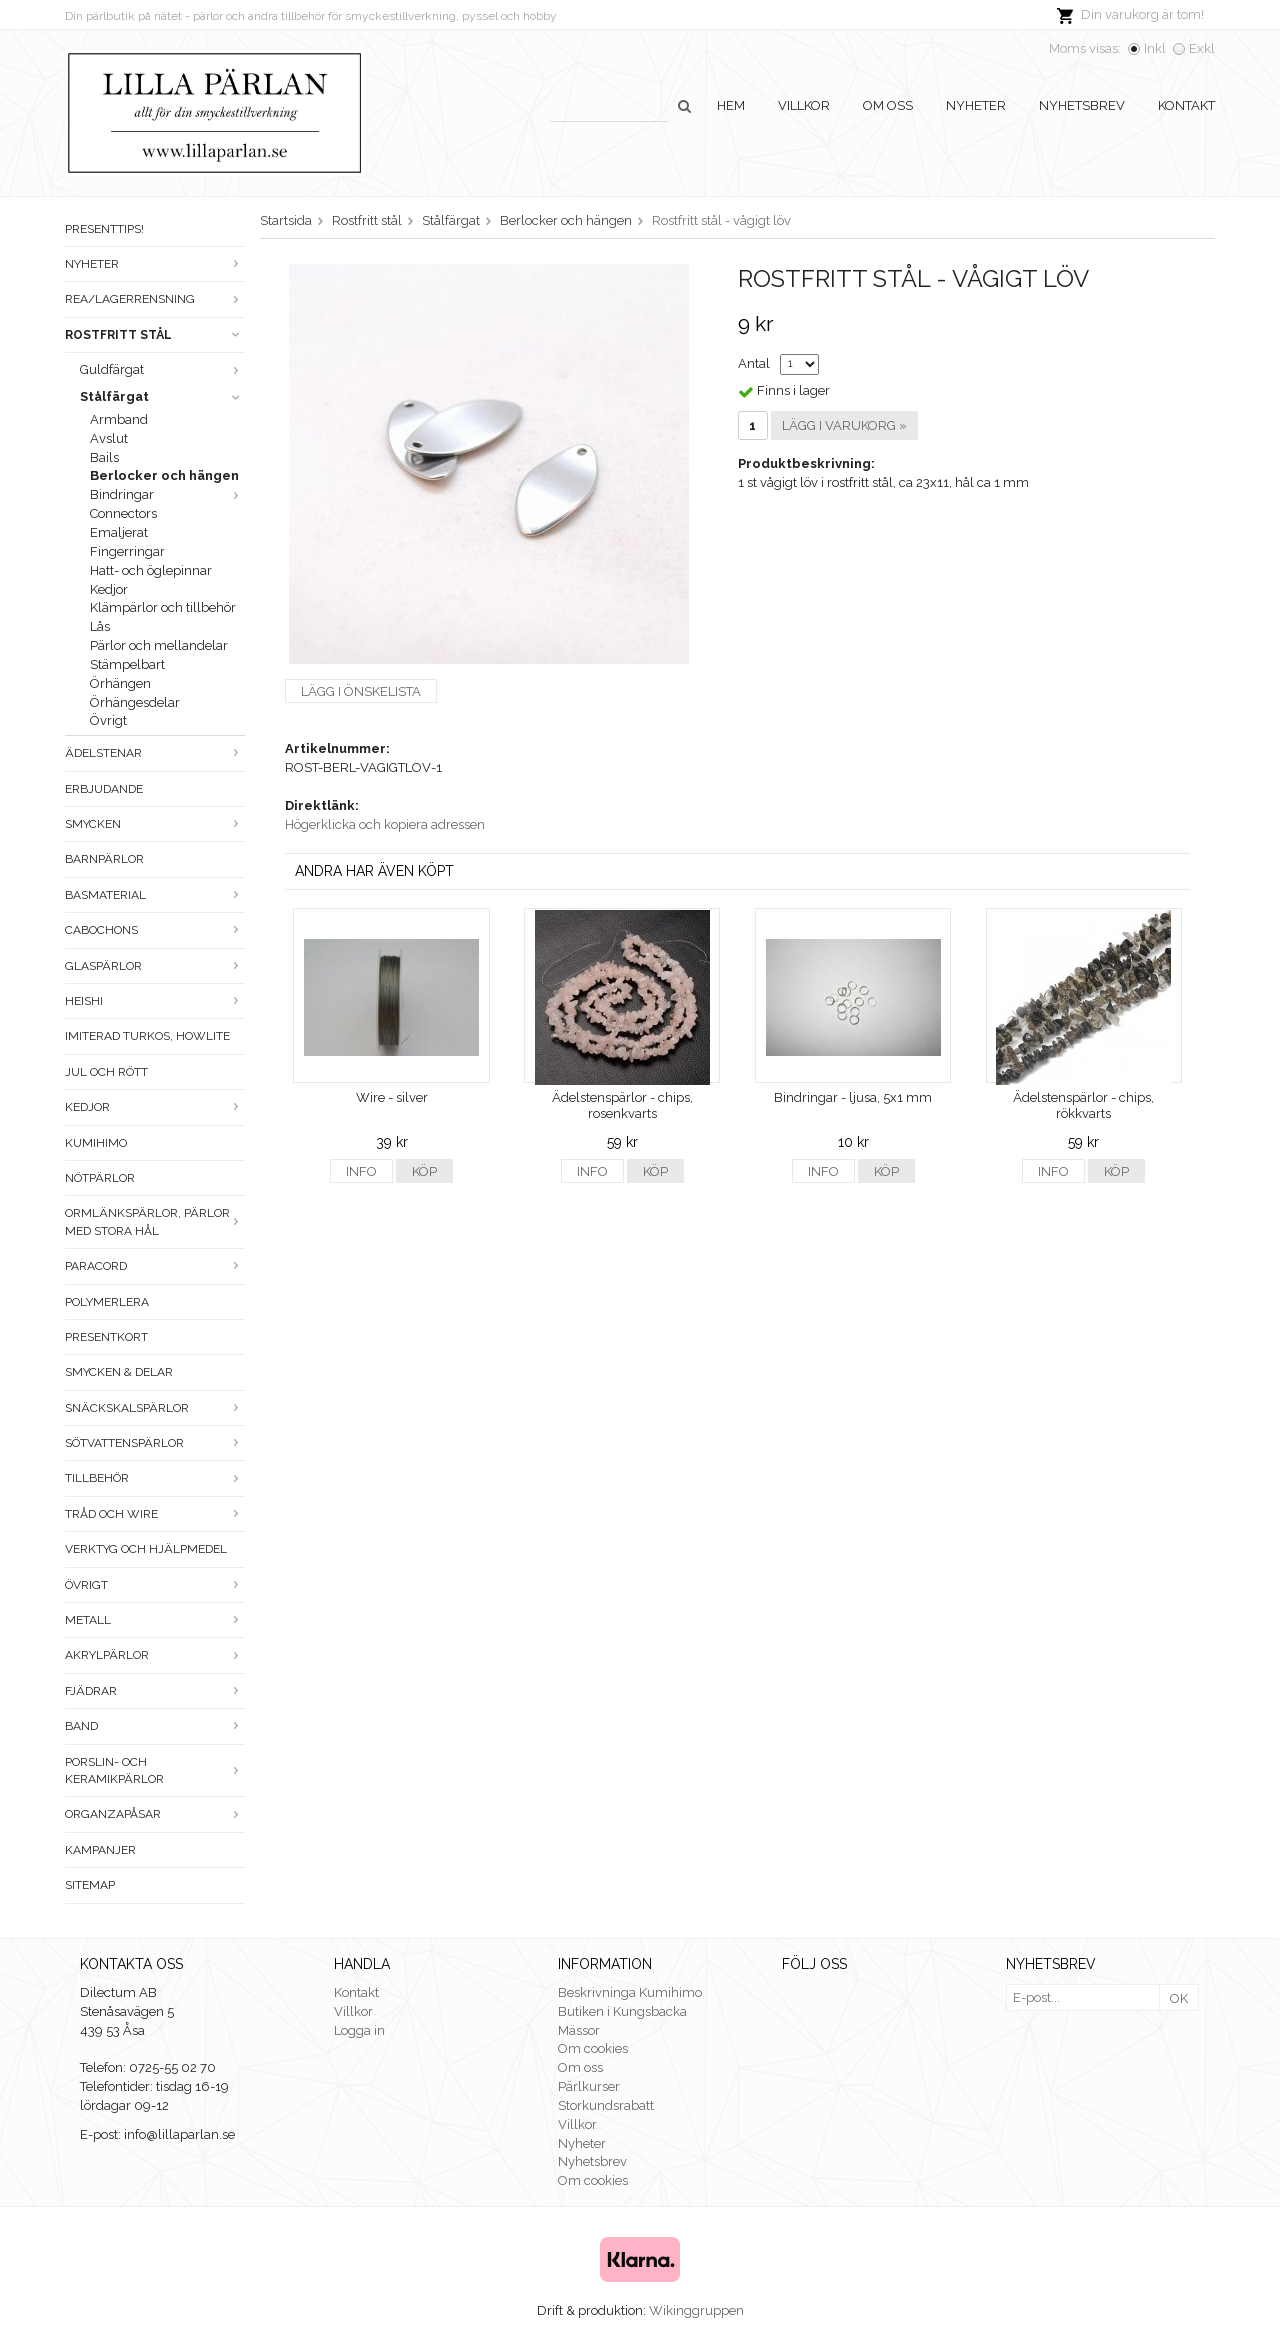 Image resolution: width=1280 pixels, height=2335 pixels. I want to click on Hem, so click(731, 105).